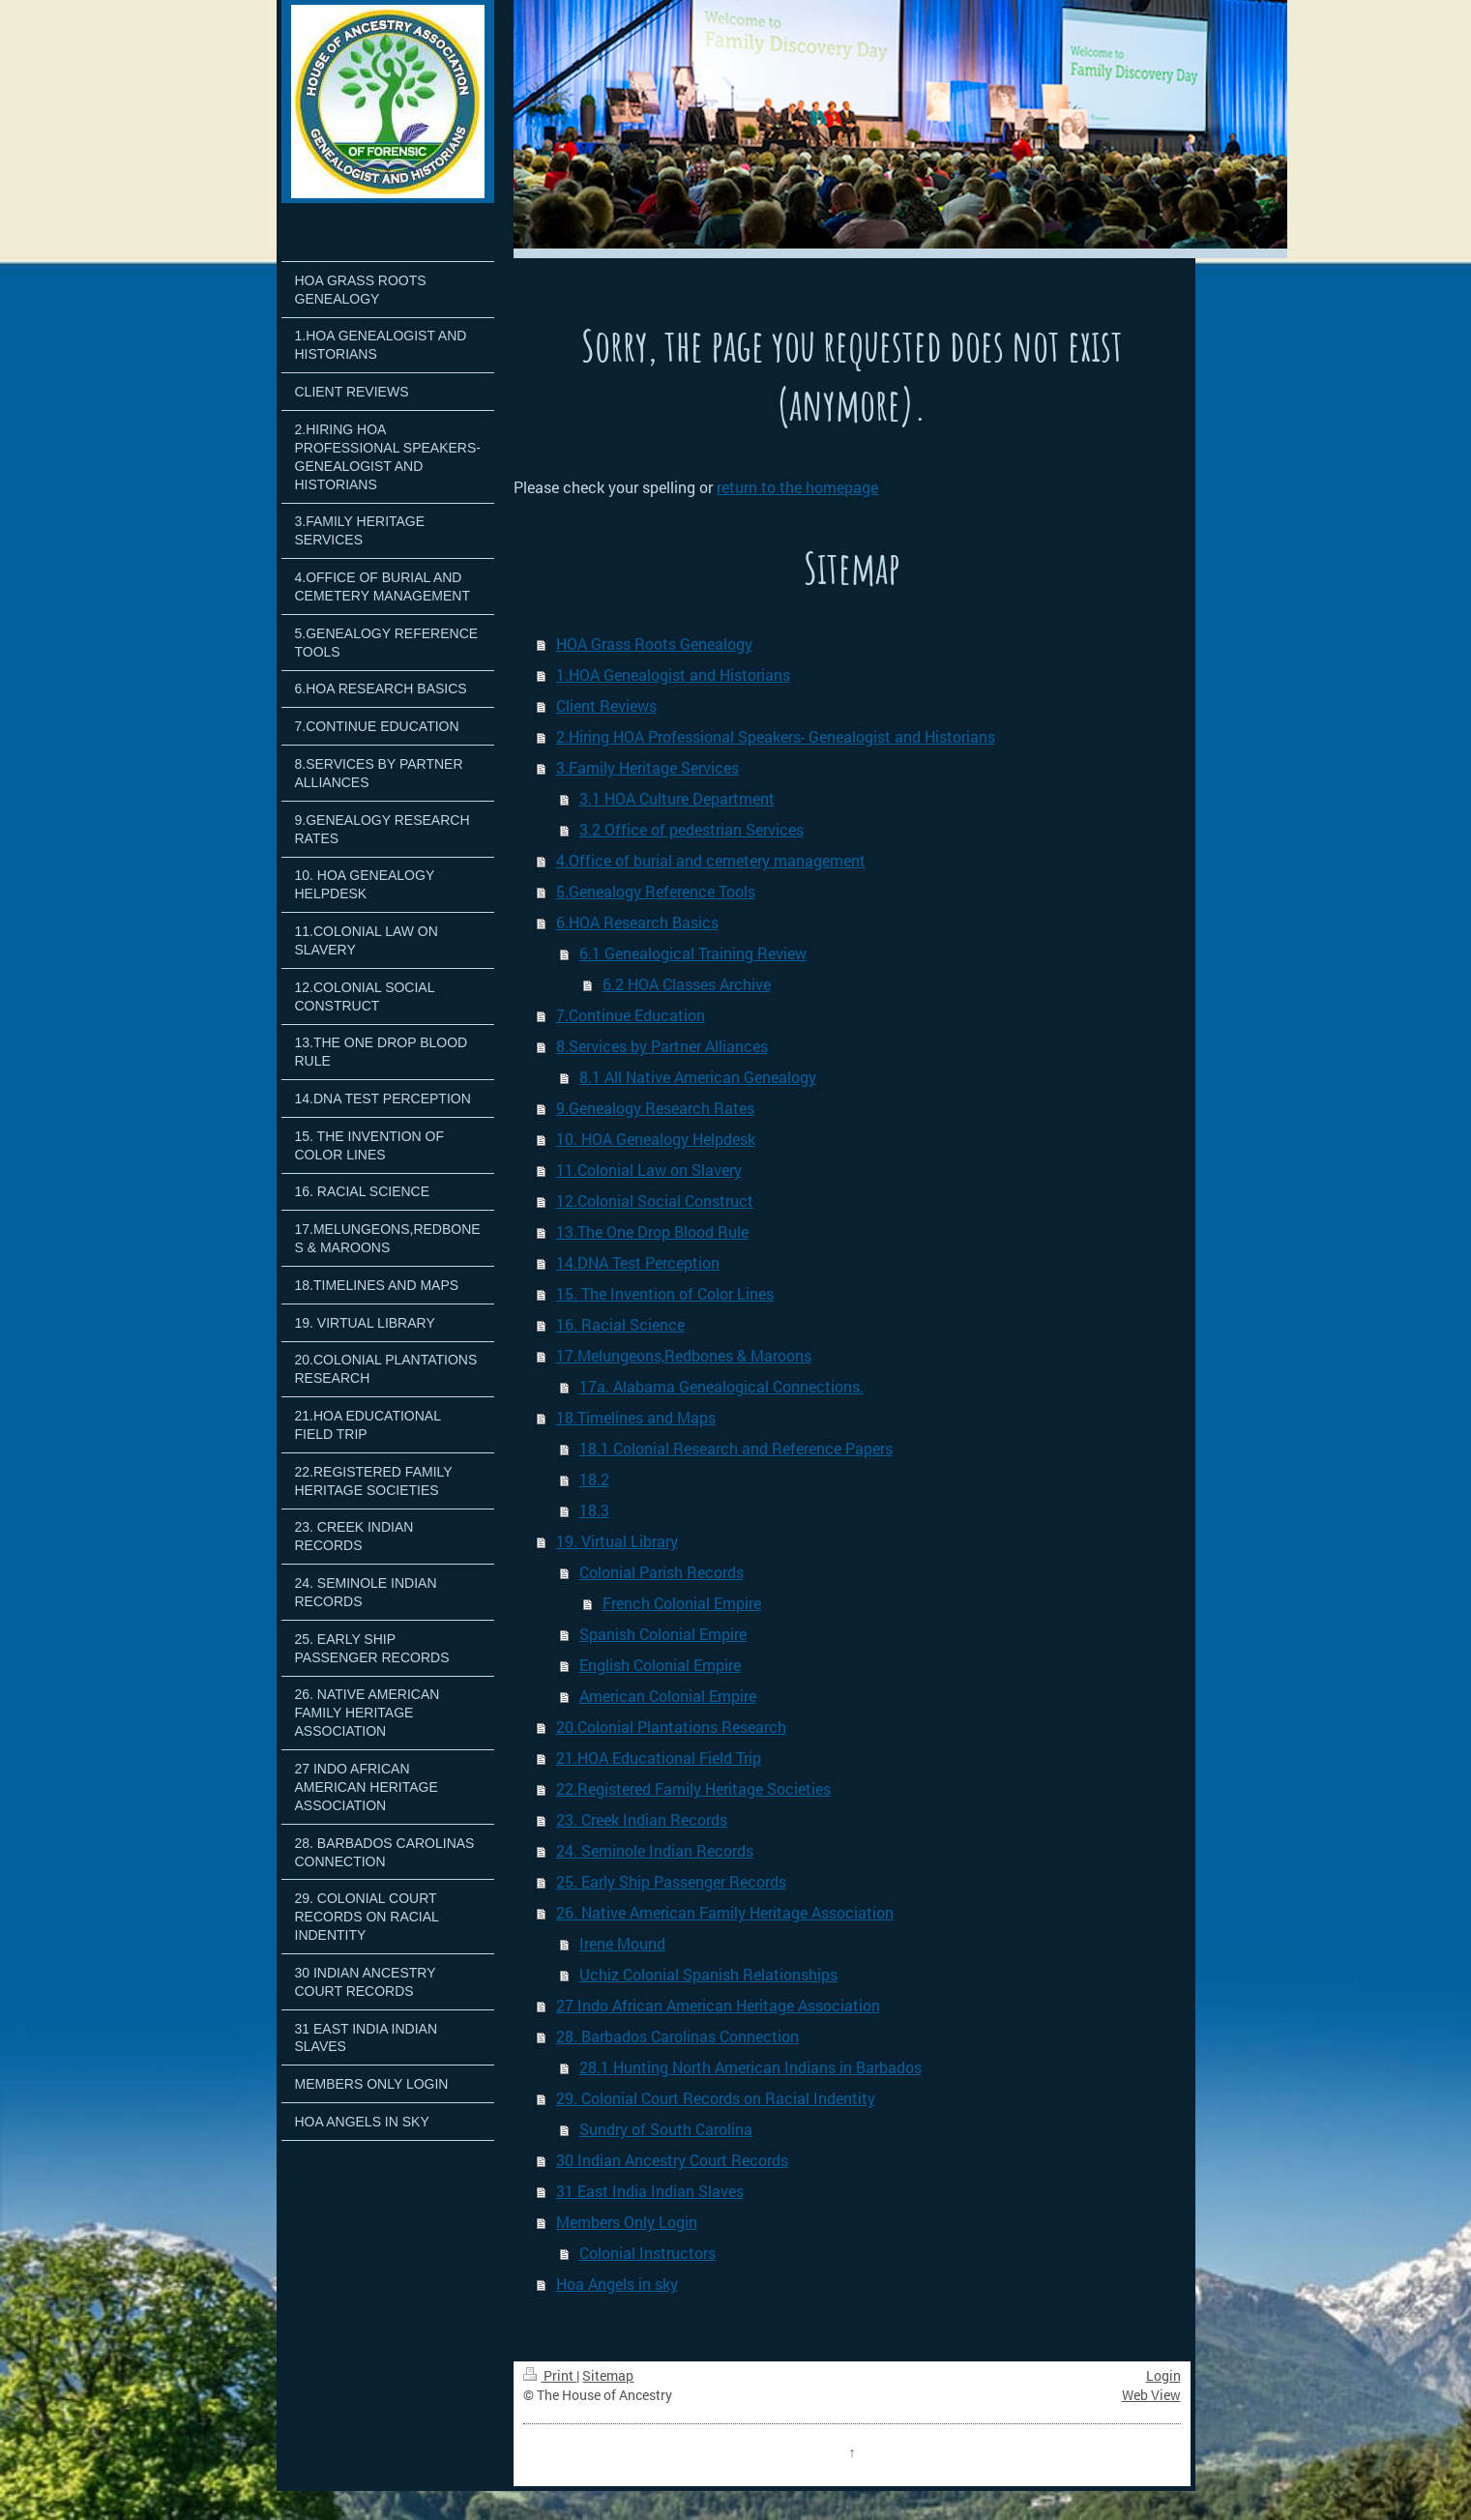  Describe the element at coordinates (663, 1634) in the screenshot. I see `Spanish Colonial Empire` at that location.